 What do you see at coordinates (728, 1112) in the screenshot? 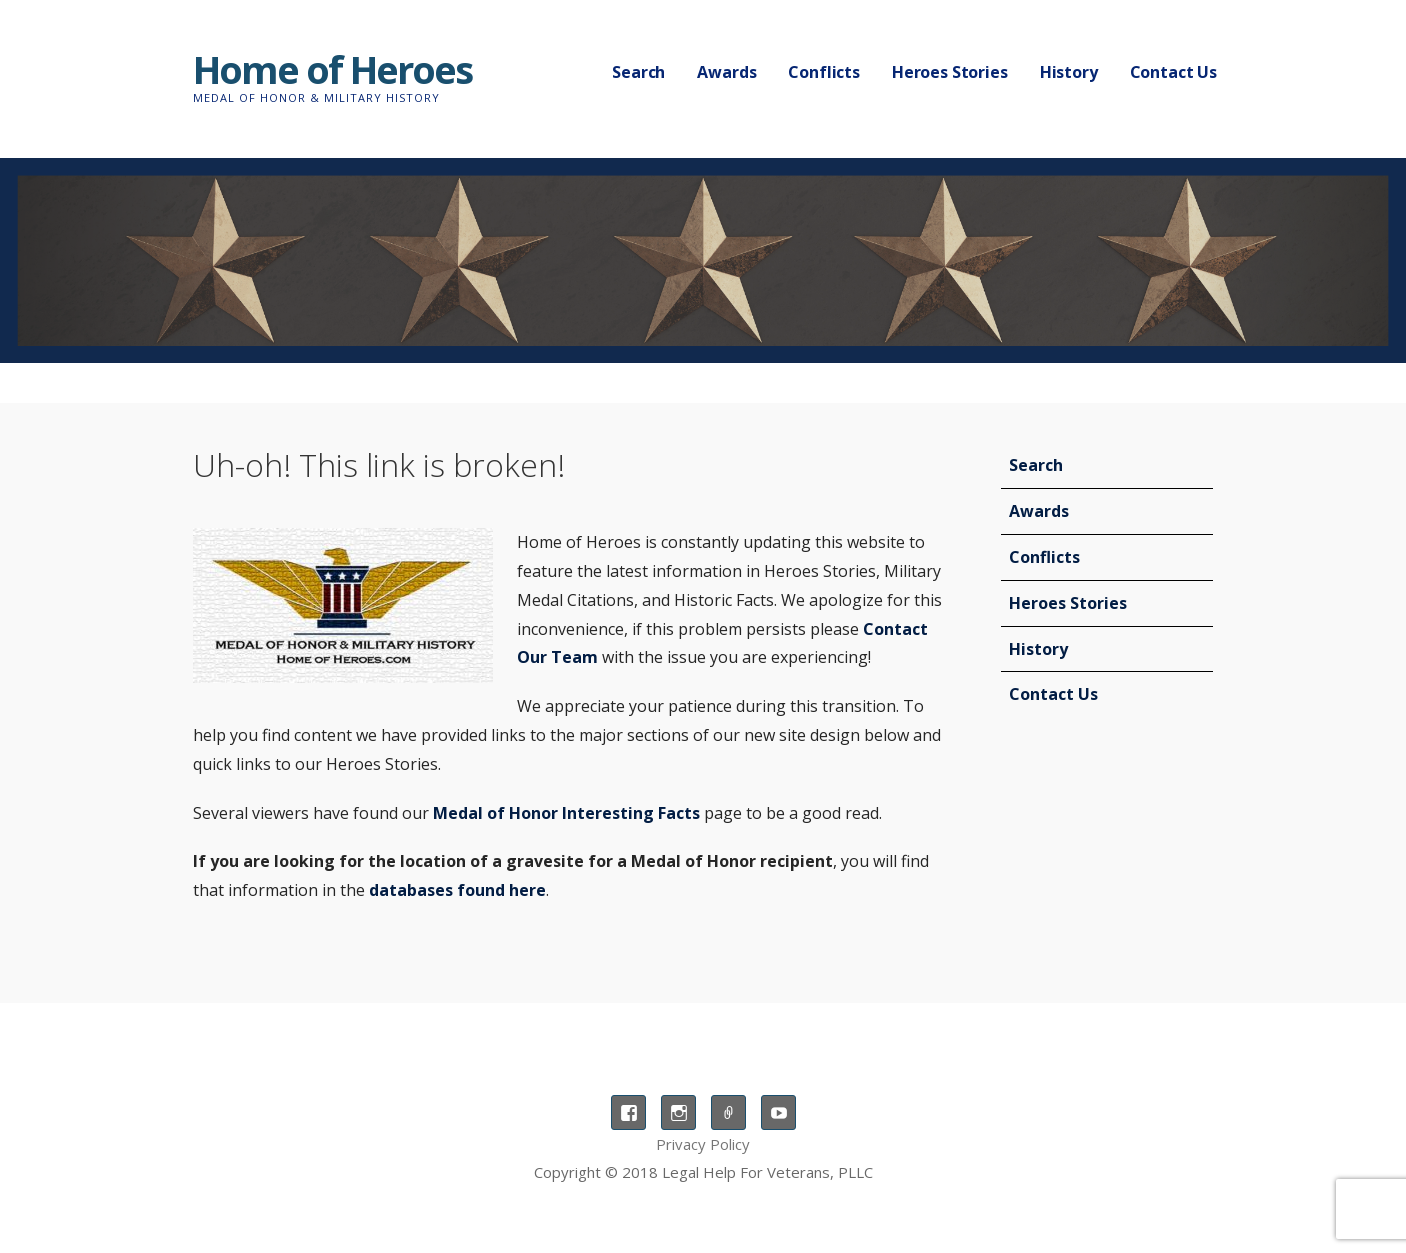
I see `TikTok` at bounding box center [728, 1112].